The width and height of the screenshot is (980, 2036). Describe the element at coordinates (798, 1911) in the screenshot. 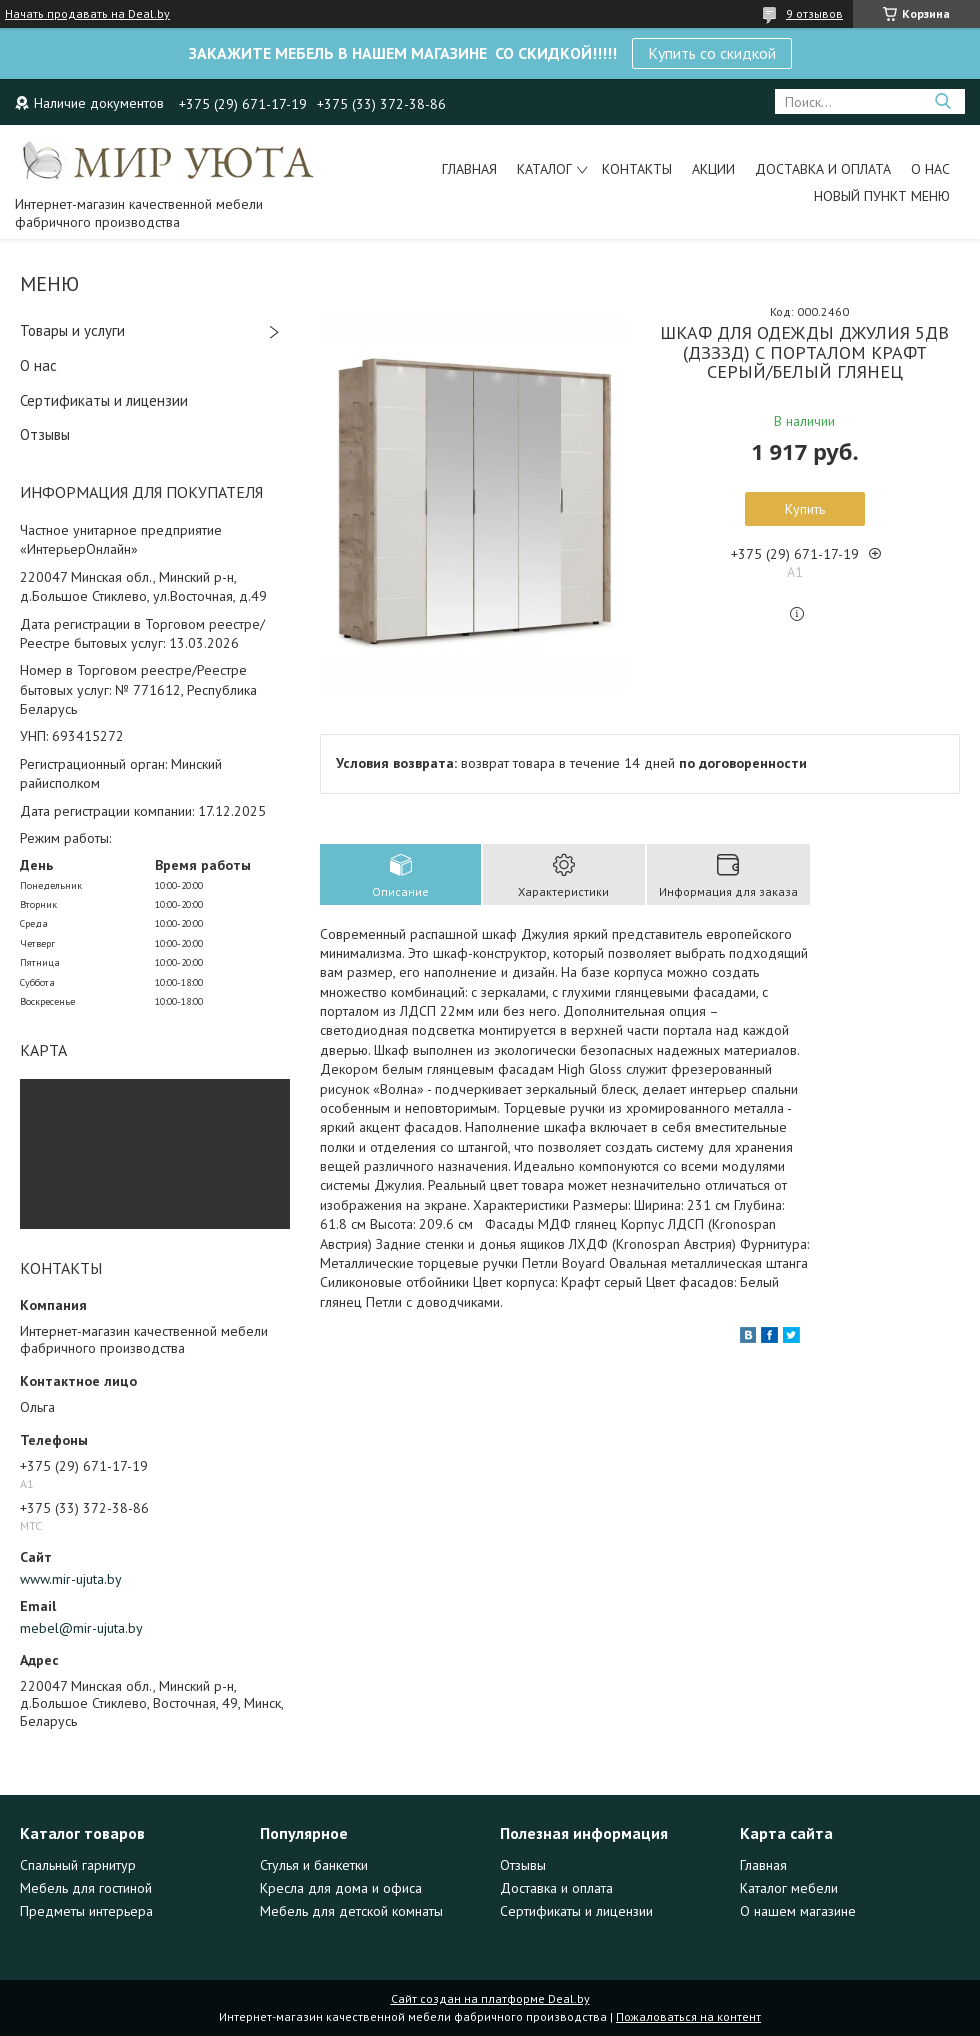

I see `О нашем магазине` at that location.